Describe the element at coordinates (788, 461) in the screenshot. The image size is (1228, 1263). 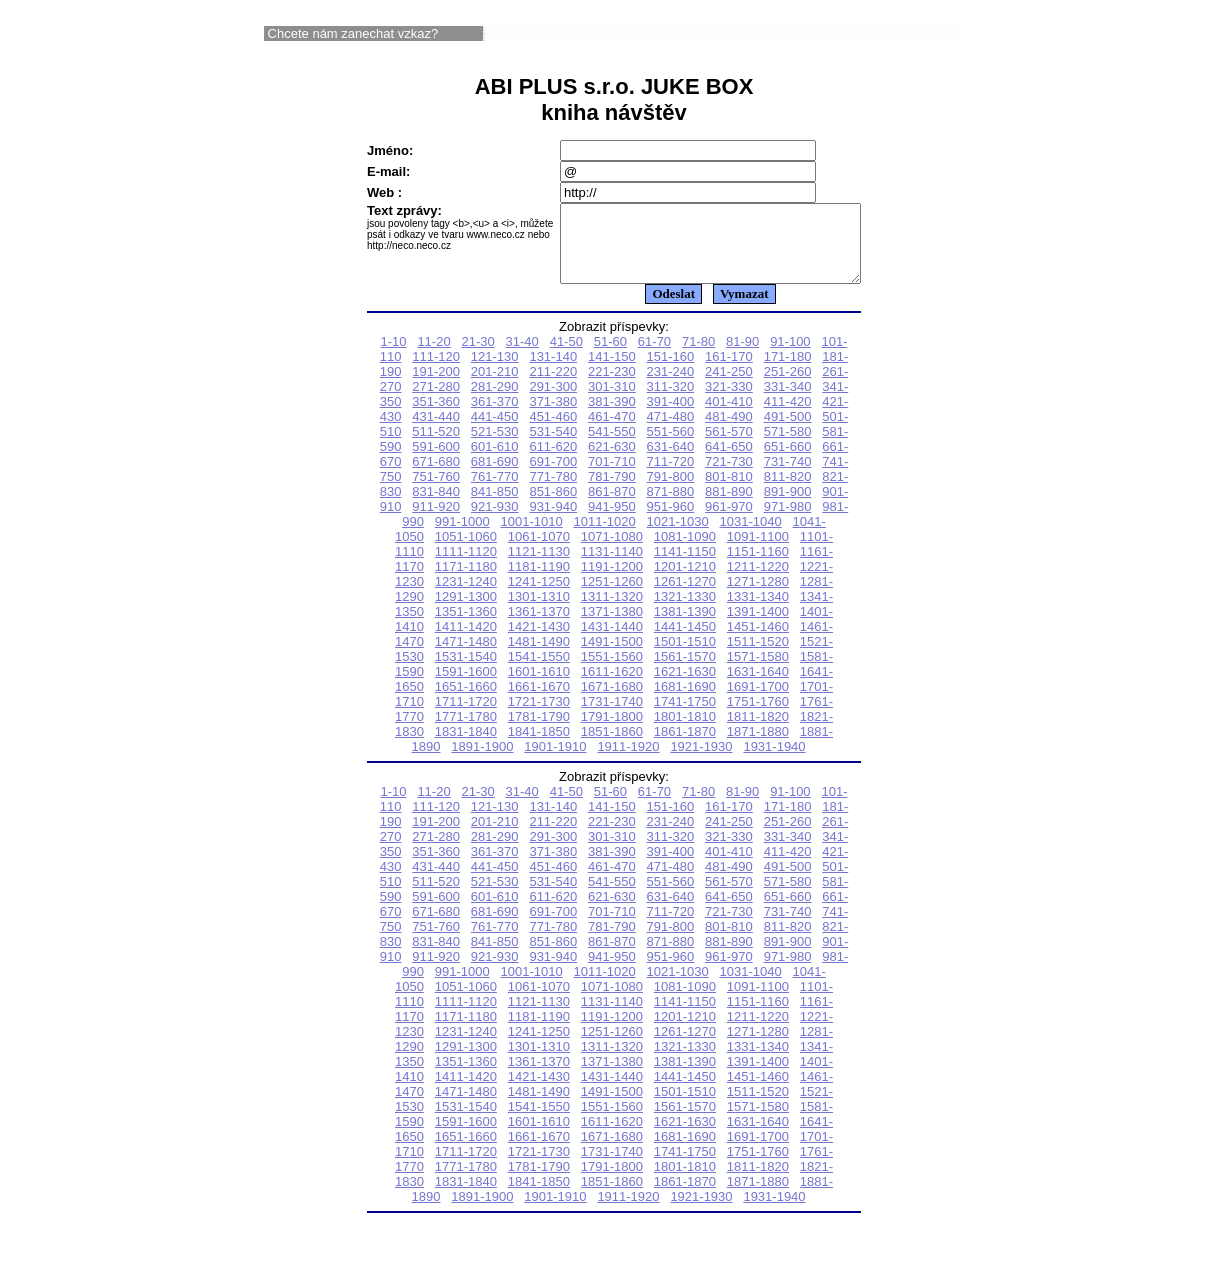
I see `651-660` at that location.